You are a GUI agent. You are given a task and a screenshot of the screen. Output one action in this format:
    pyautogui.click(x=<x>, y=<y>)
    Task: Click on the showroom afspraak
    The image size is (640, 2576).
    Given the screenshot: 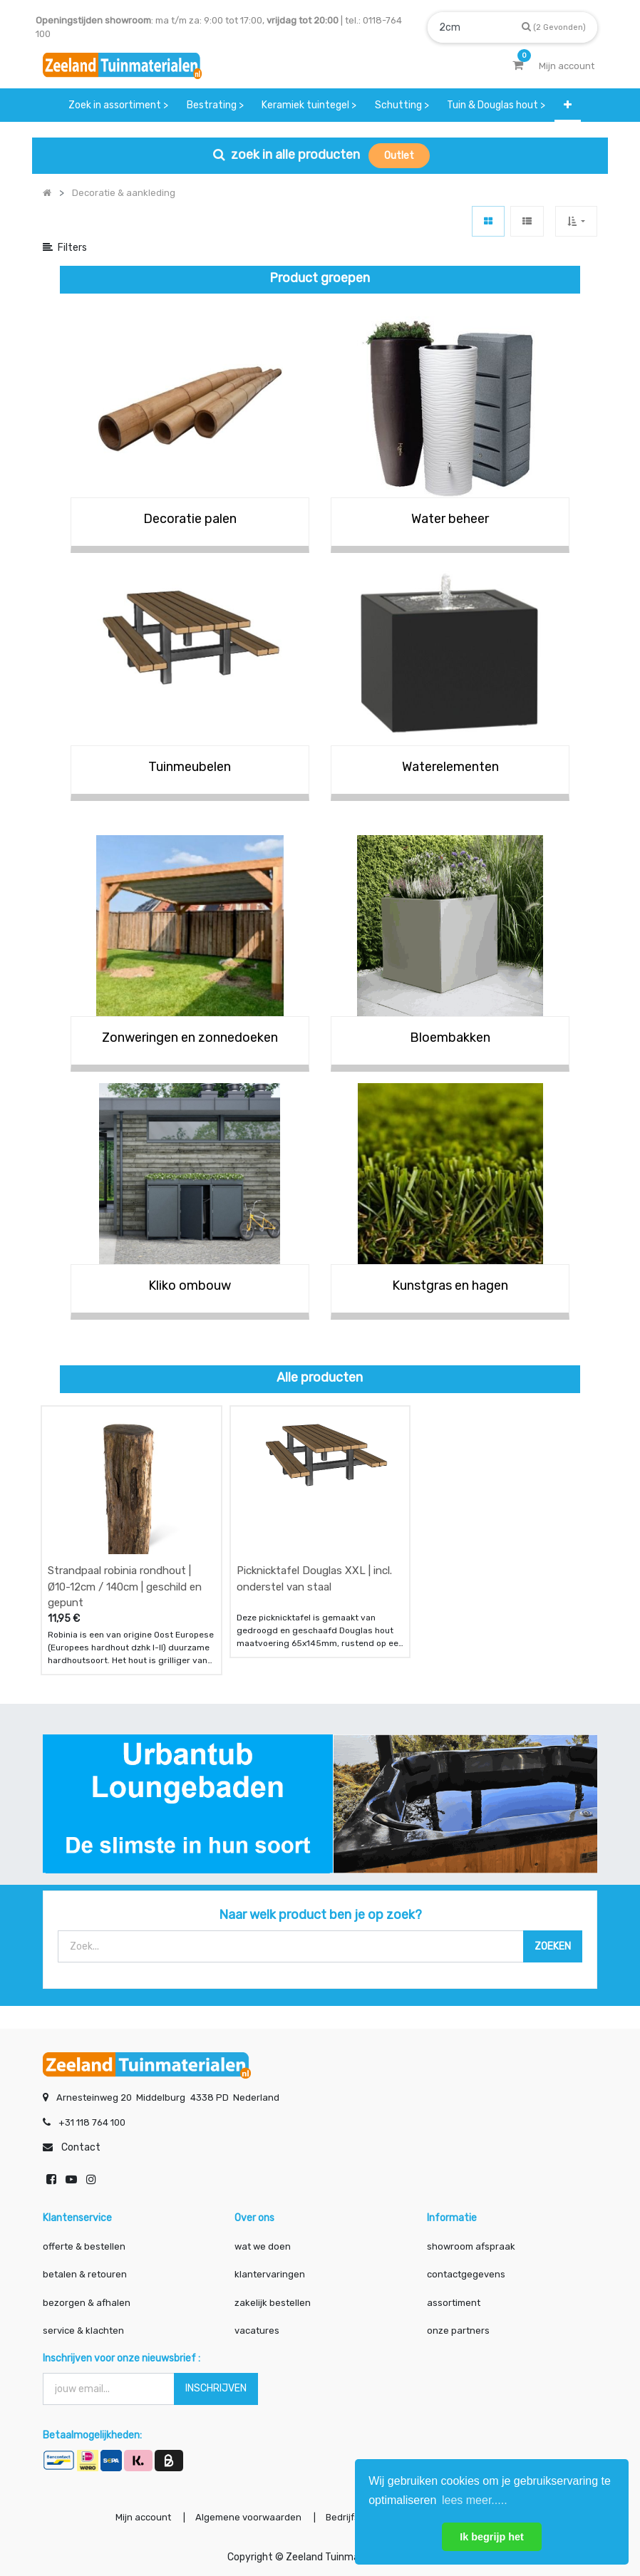 What is the action you would take?
    pyautogui.click(x=471, y=2246)
    